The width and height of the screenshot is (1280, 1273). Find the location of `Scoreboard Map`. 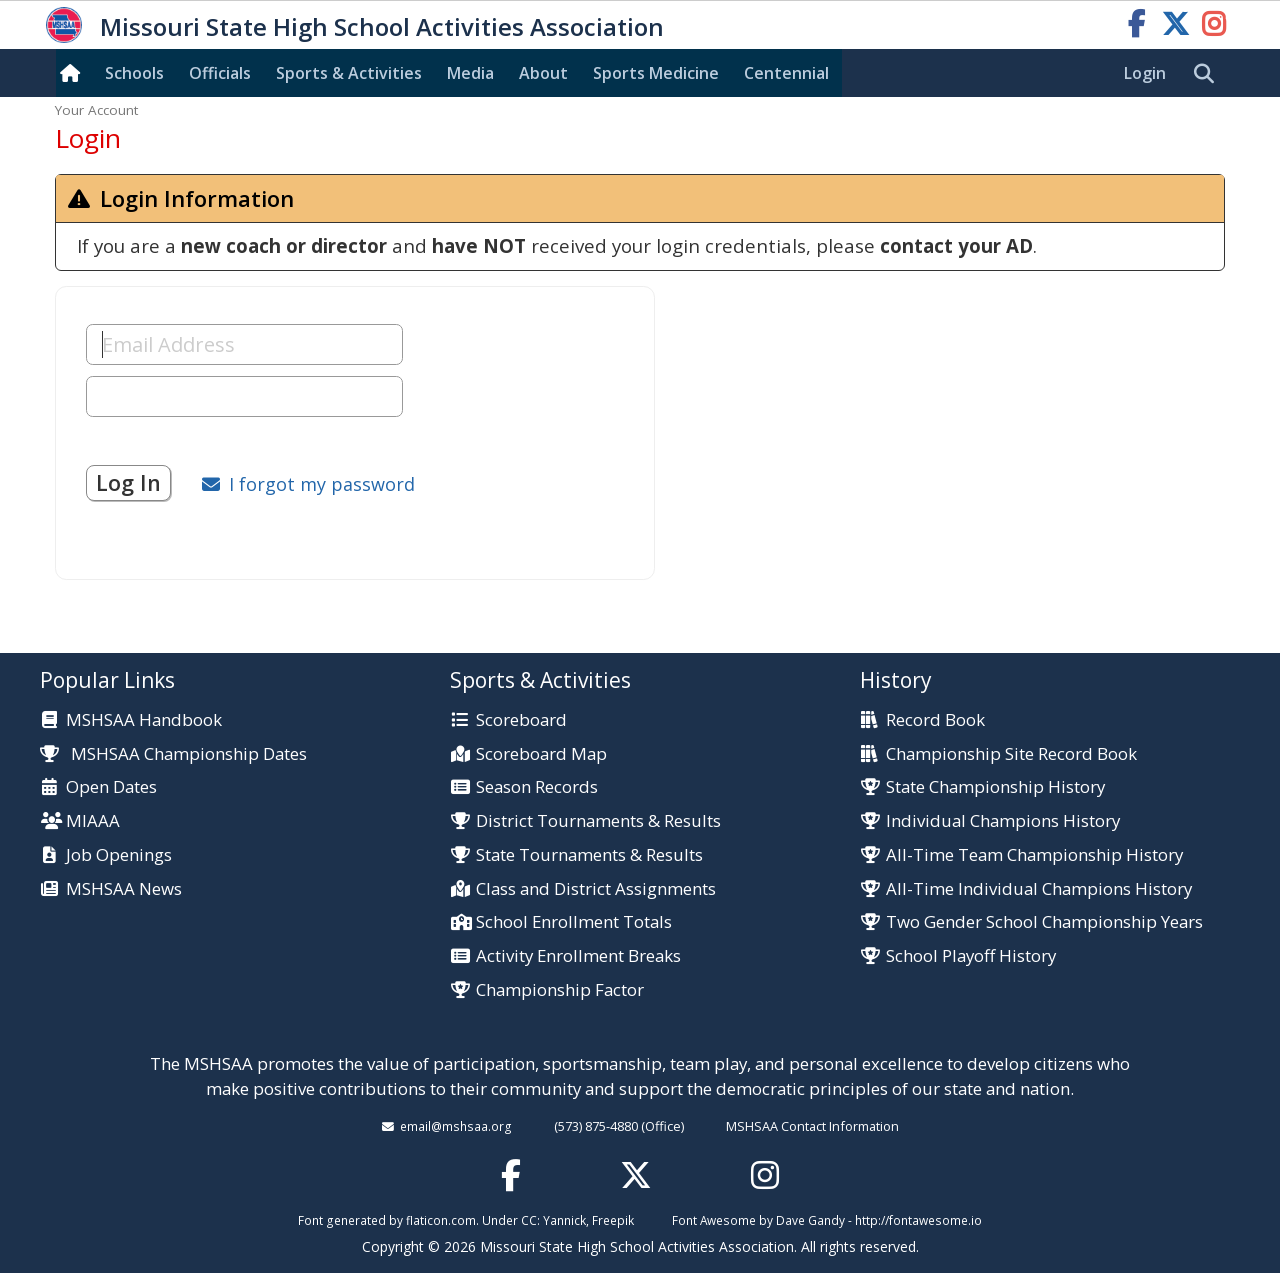

Scoreboard Map is located at coordinates (541, 754).